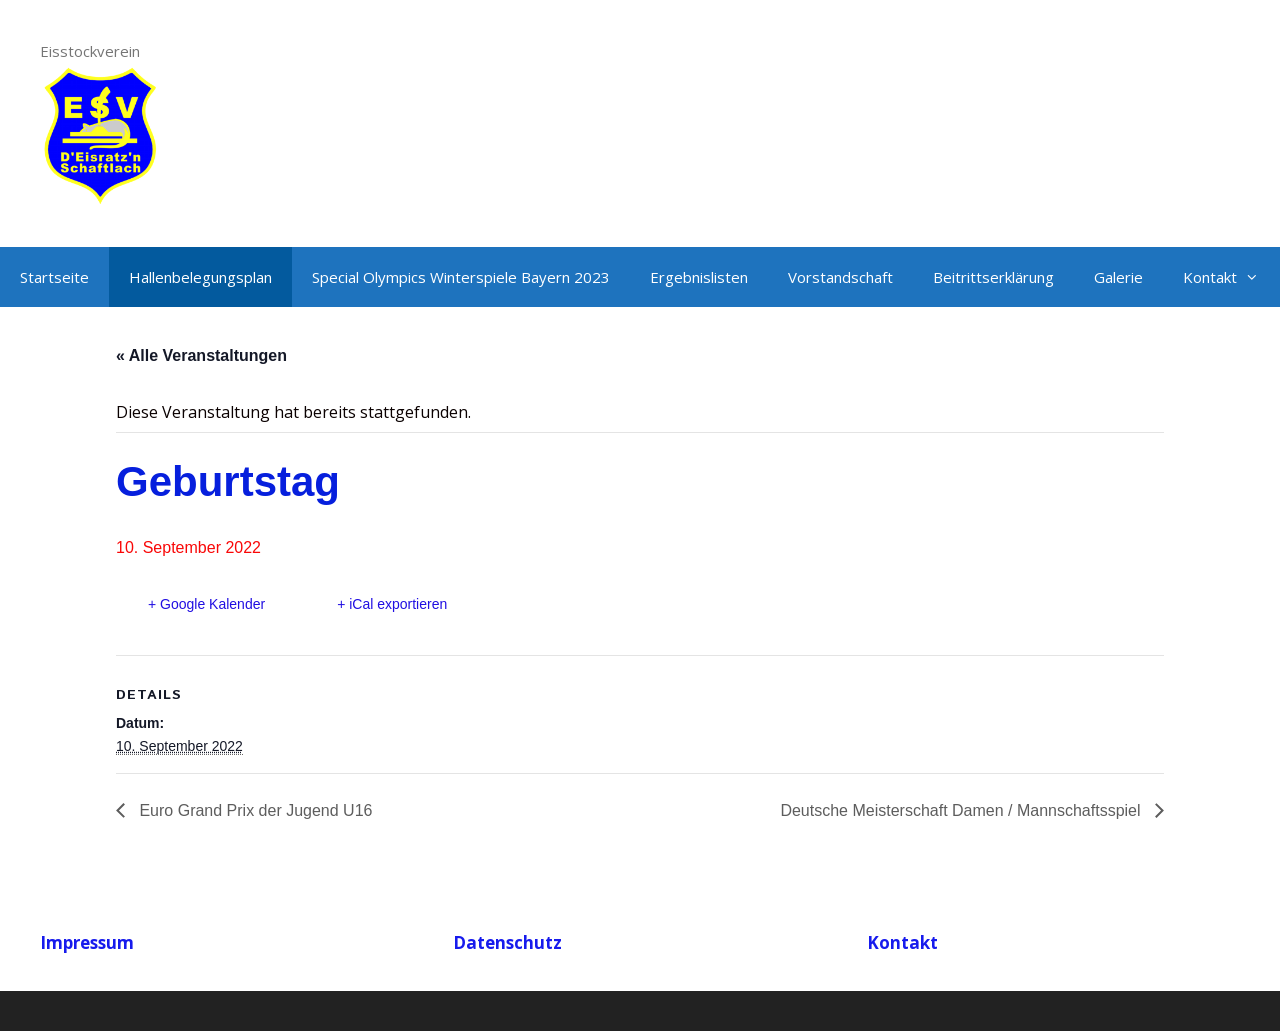  Describe the element at coordinates (392, 604) in the screenshot. I see `+ iCal exportieren` at that location.